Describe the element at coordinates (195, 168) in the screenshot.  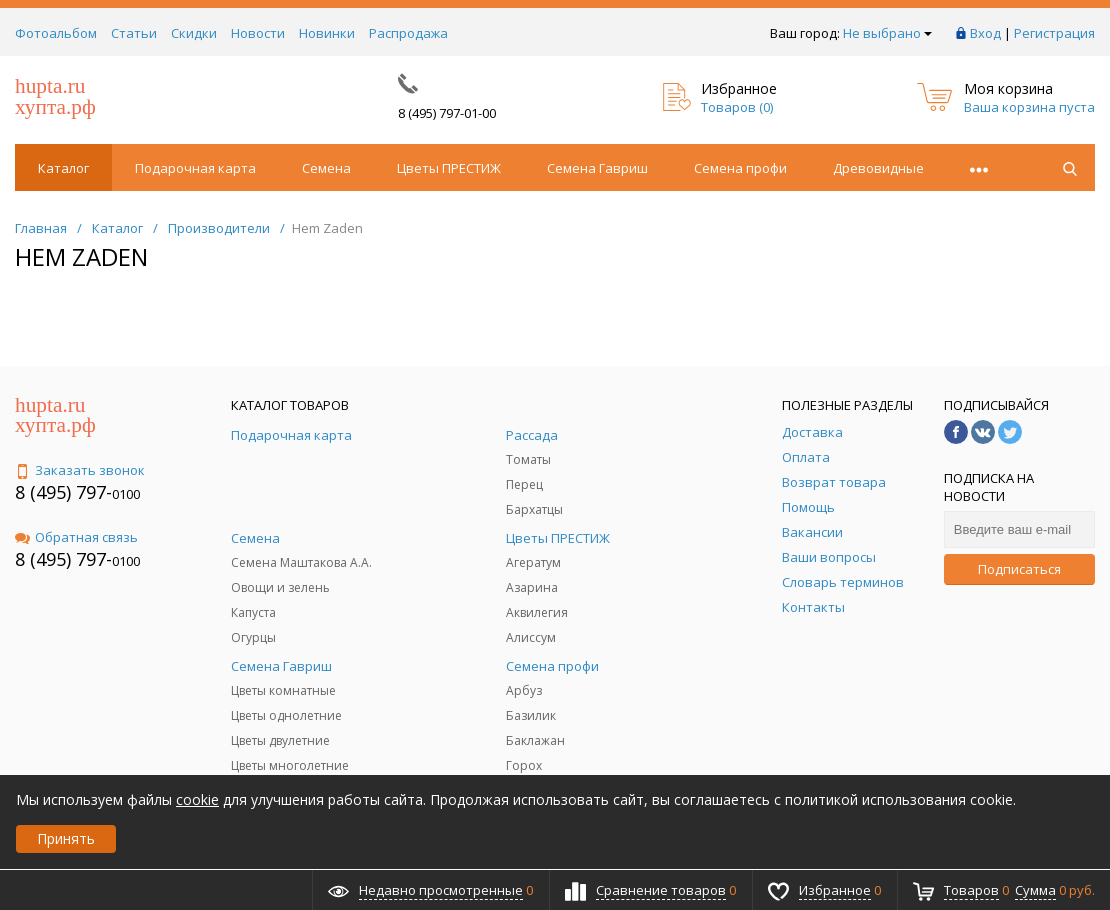
I see `Подарочная карта` at that location.